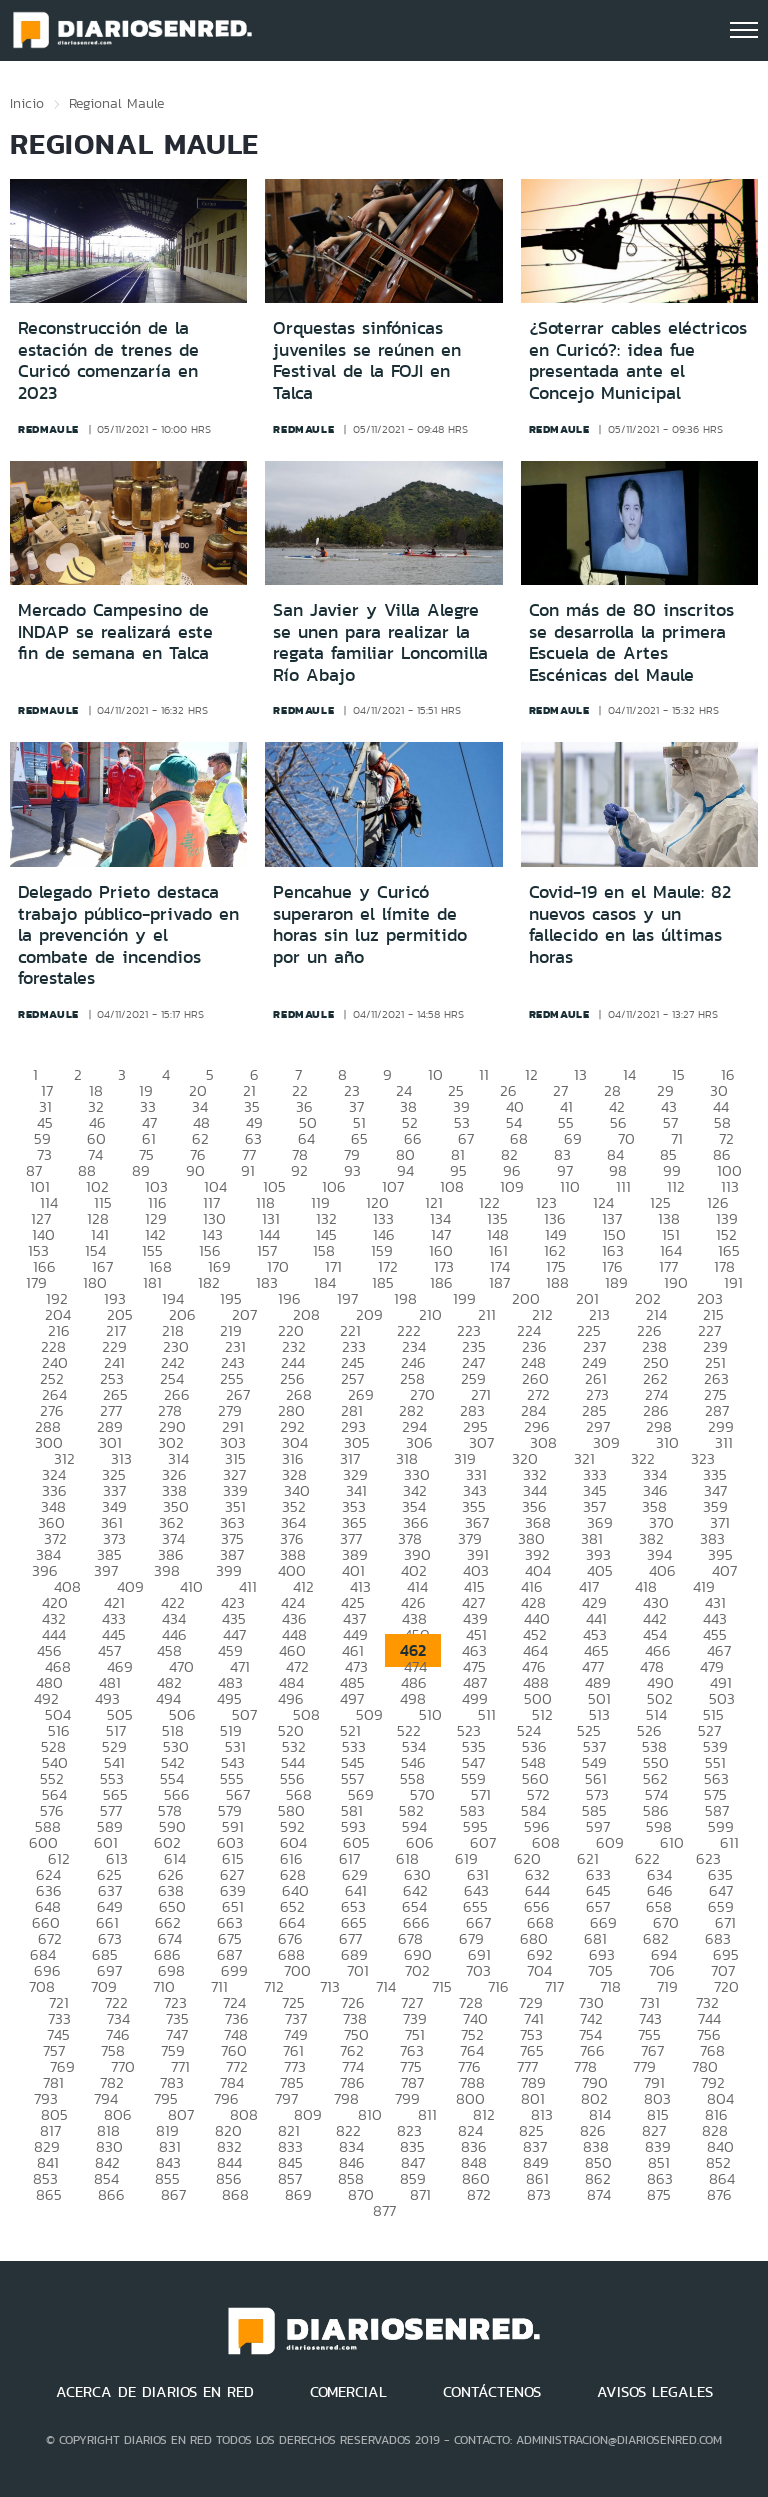 Image resolution: width=768 pixels, height=2497 pixels. I want to click on San Javier y Villa Alegre se unen para realizar la regata familiar Loncomilla Río Abajo, so click(380, 642).